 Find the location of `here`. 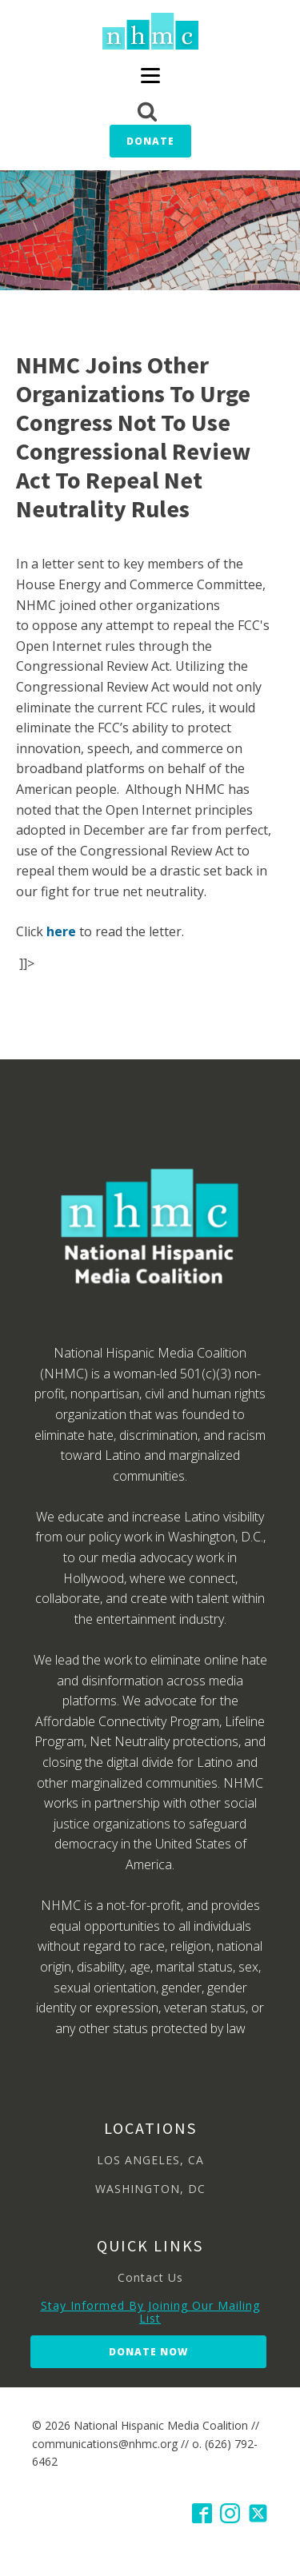

here is located at coordinates (61, 931).